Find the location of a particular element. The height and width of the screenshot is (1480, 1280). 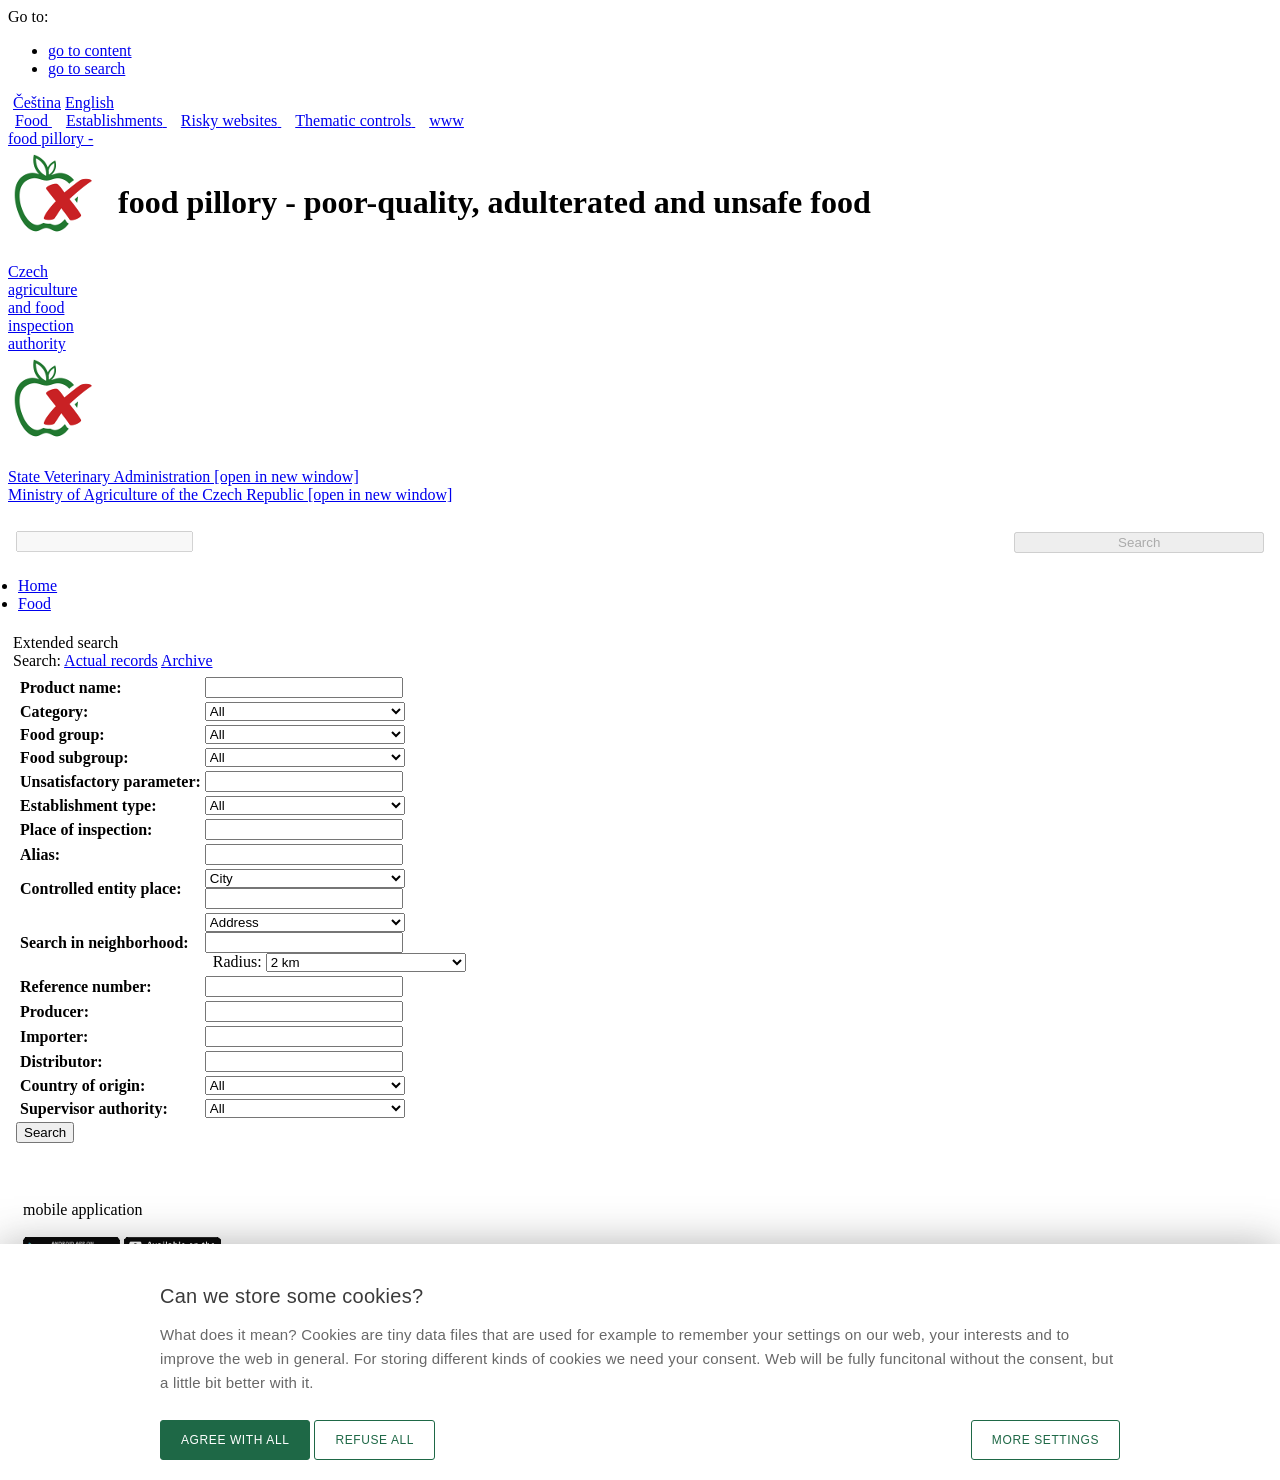

Distributor: is located at coordinates (61, 1061).